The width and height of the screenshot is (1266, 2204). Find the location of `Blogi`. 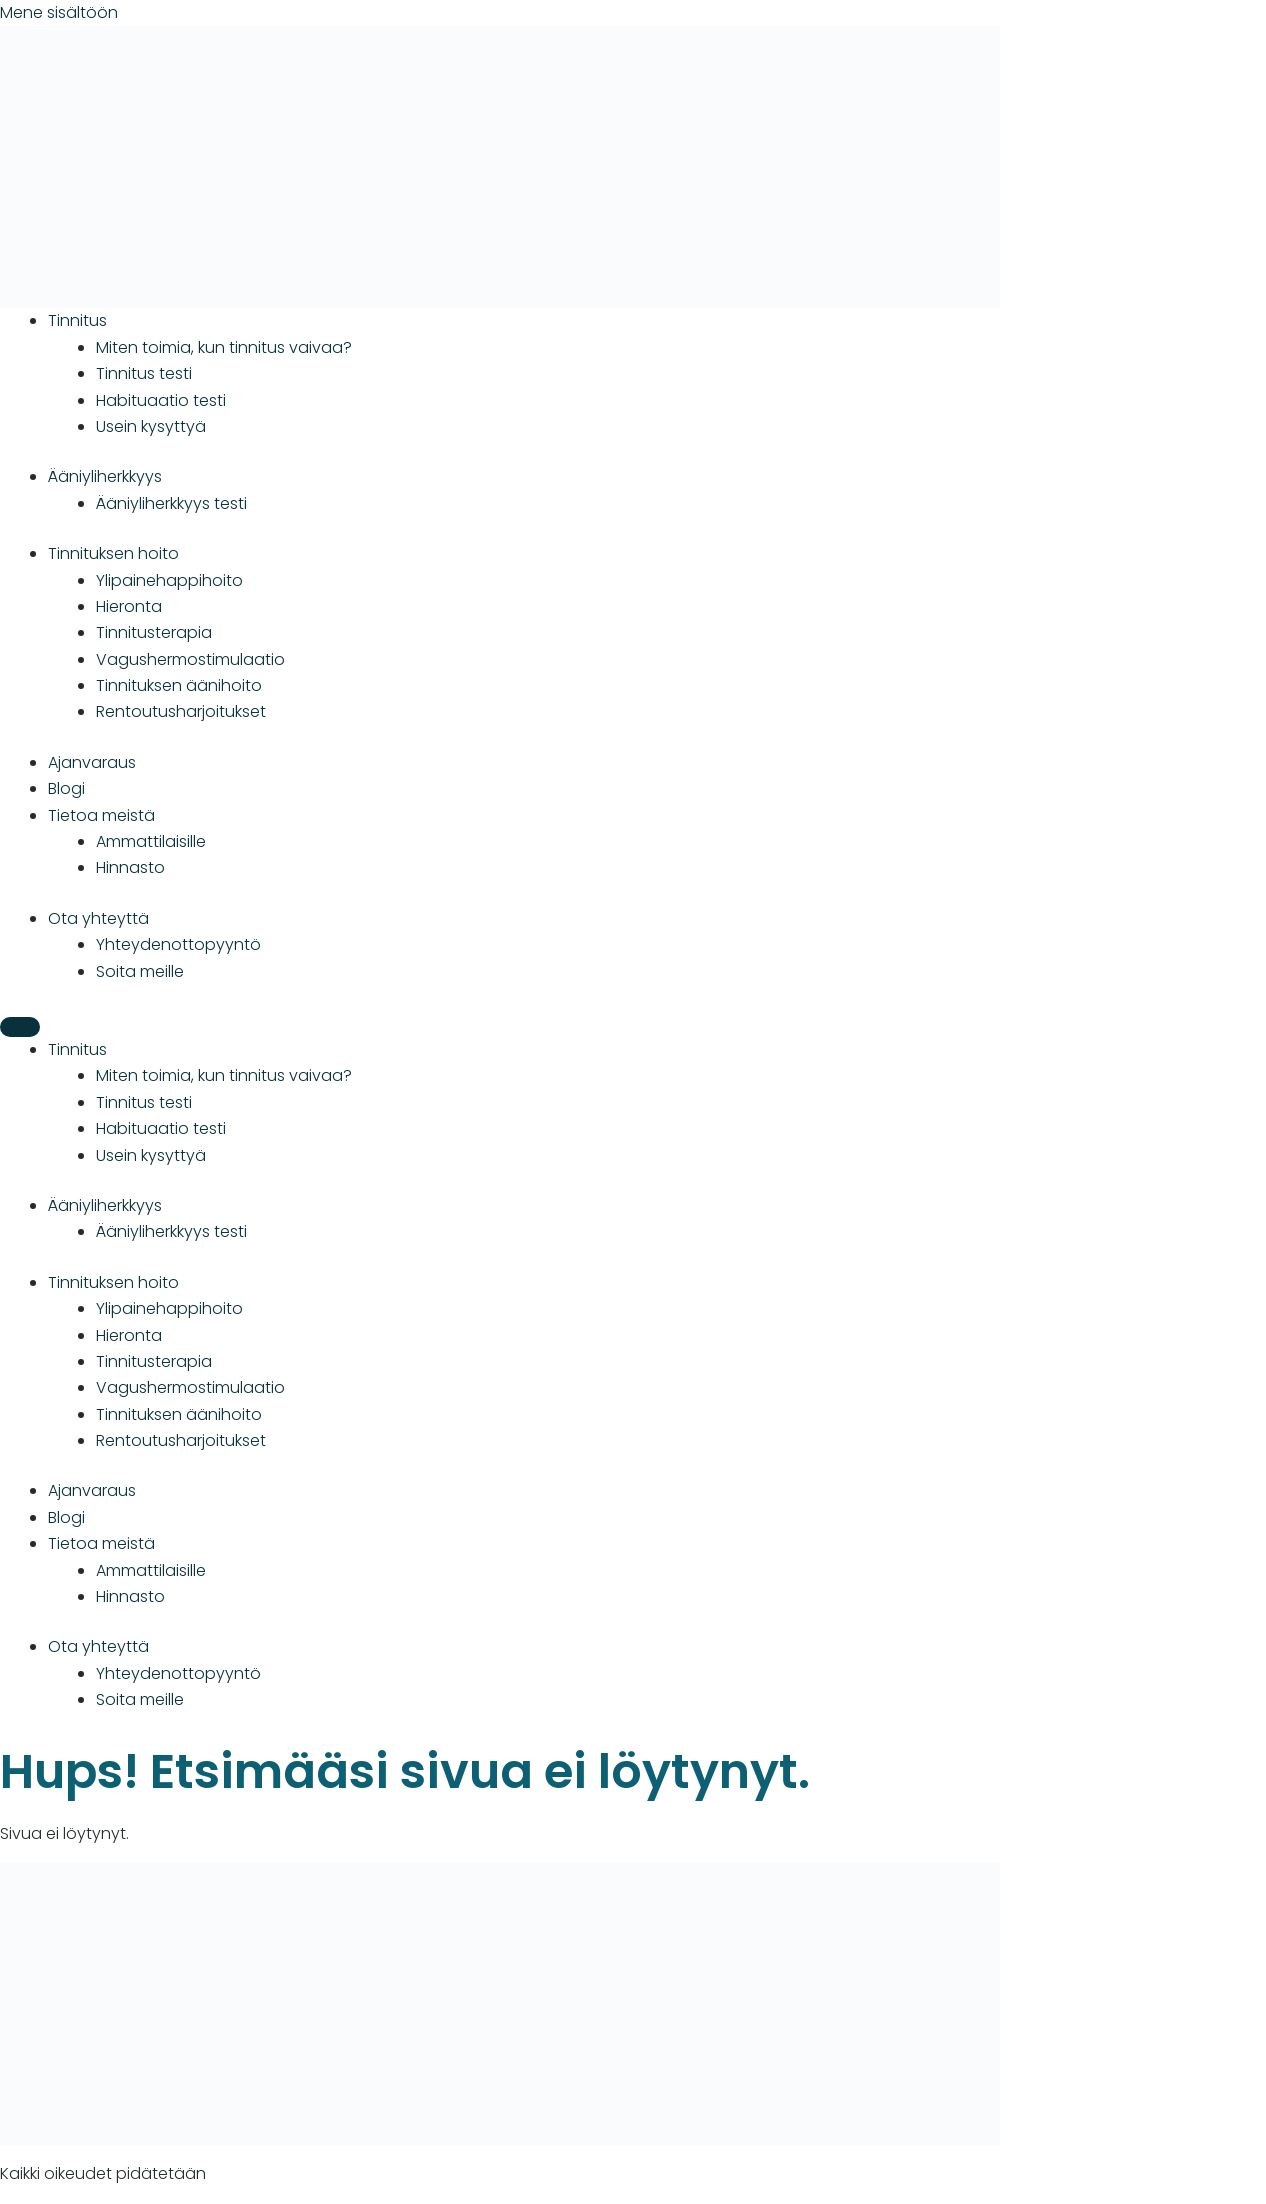

Blogi is located at coordinates (66, 788).